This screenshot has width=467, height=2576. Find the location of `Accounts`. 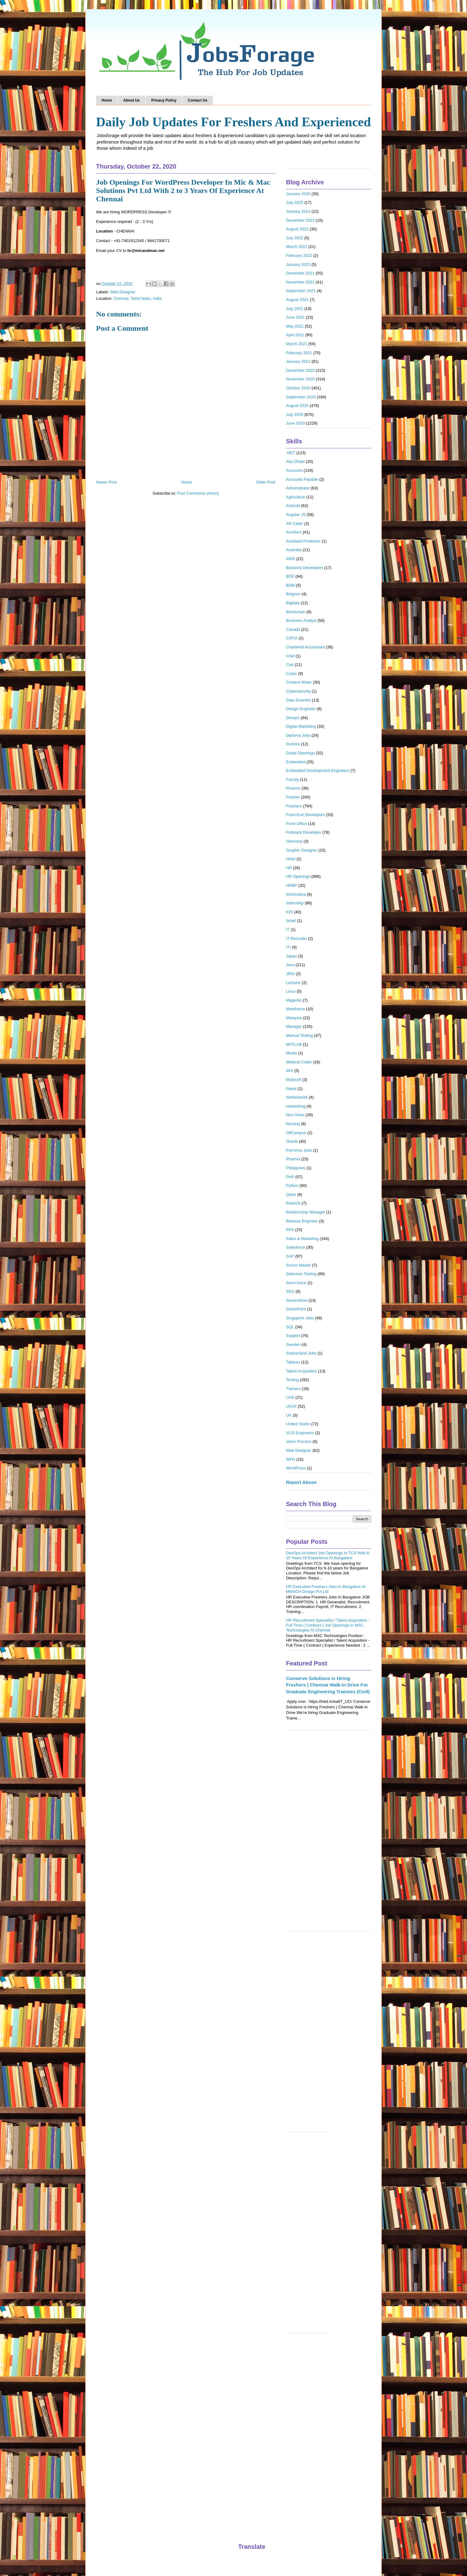

Accounts is located at coordinates (294, 470).